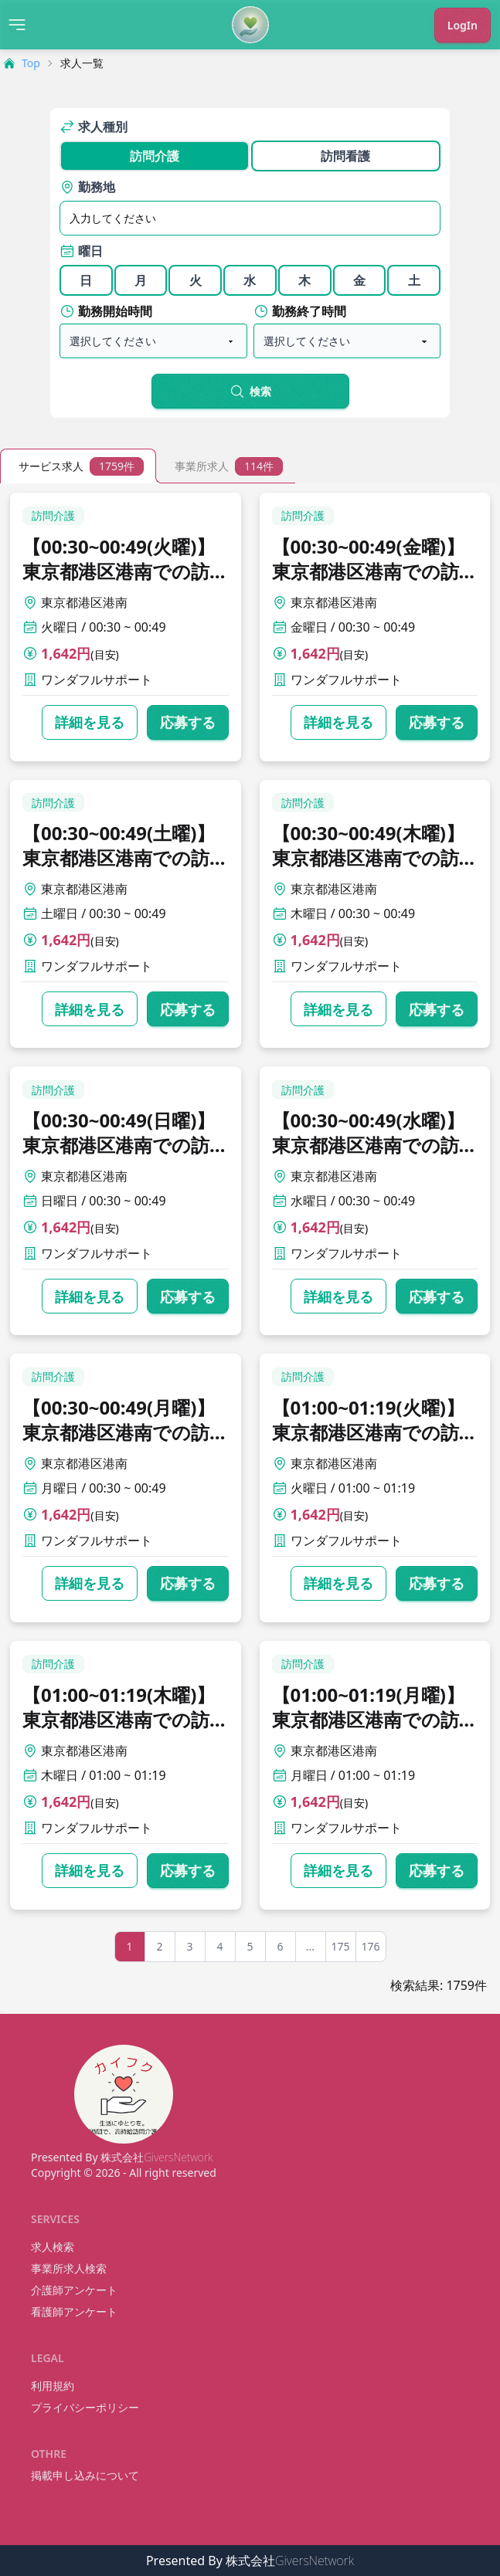 Image resolution: width=500 pixels, height=2576 pixels. Describe the element at coordinates (462, 25) in the screenshot. I see `LogIn` at that location.